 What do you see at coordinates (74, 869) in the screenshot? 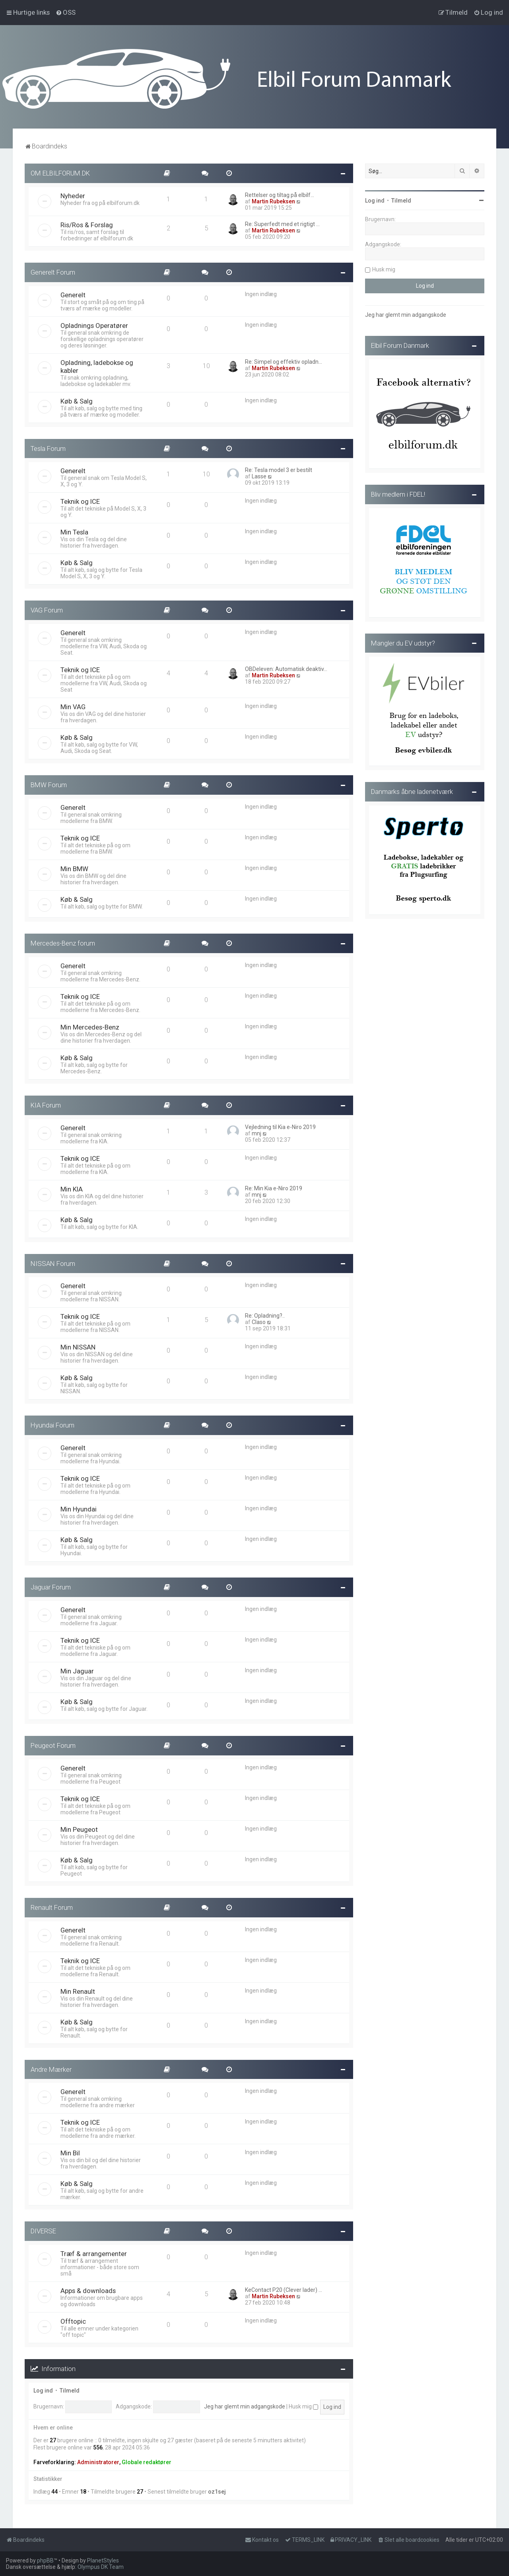
I see `Min BMW` at bounding box center [74, 869].